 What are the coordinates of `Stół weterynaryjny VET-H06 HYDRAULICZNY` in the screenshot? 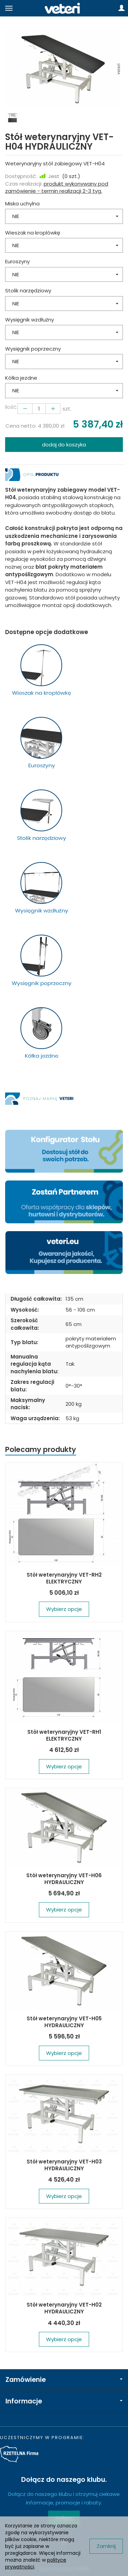 It's located at (64, 1879).